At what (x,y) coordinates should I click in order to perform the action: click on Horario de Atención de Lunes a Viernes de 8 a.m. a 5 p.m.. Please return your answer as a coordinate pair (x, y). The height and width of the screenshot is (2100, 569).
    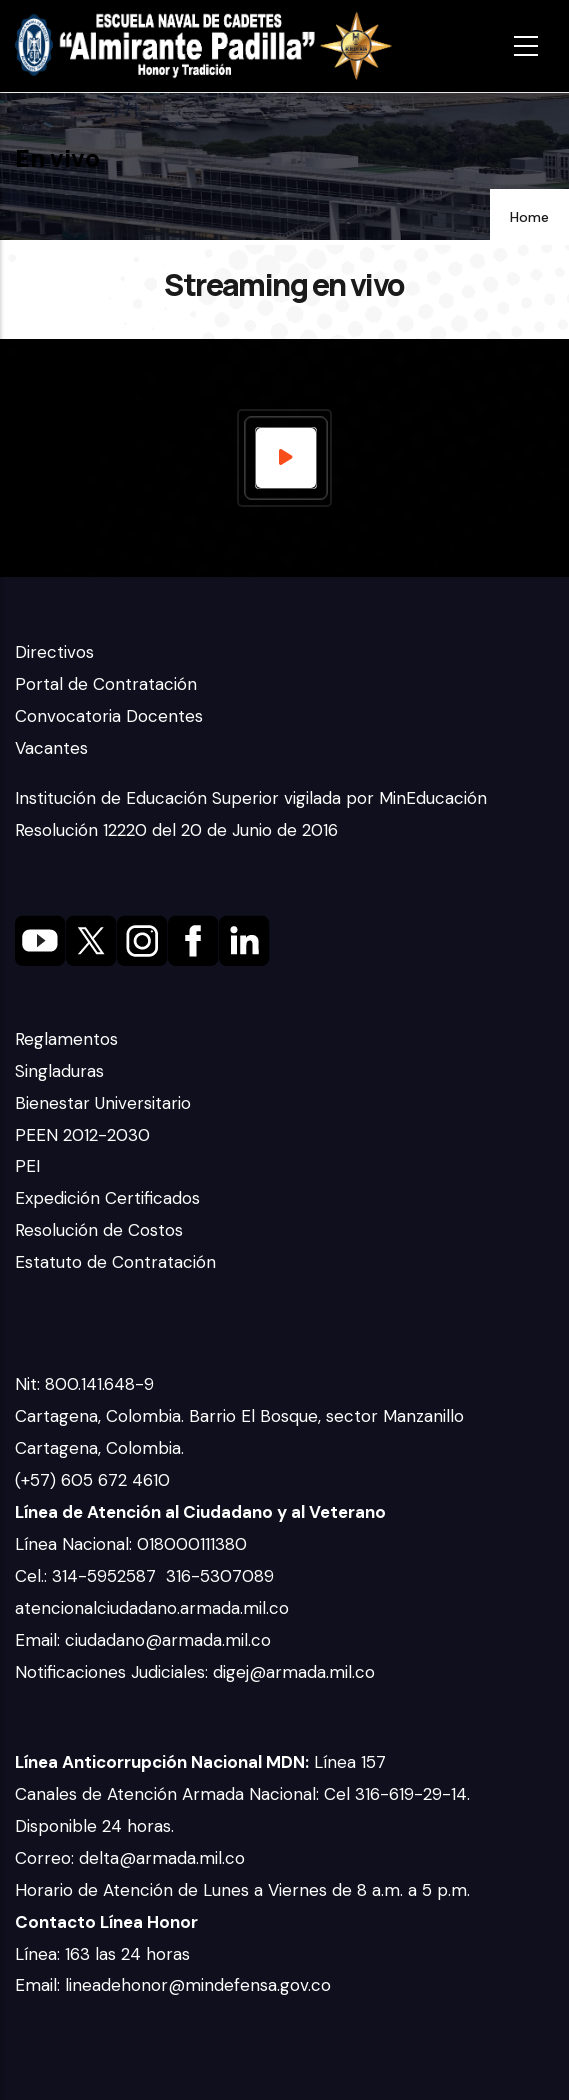
    Looking at the image, I should click on (242, 1890).